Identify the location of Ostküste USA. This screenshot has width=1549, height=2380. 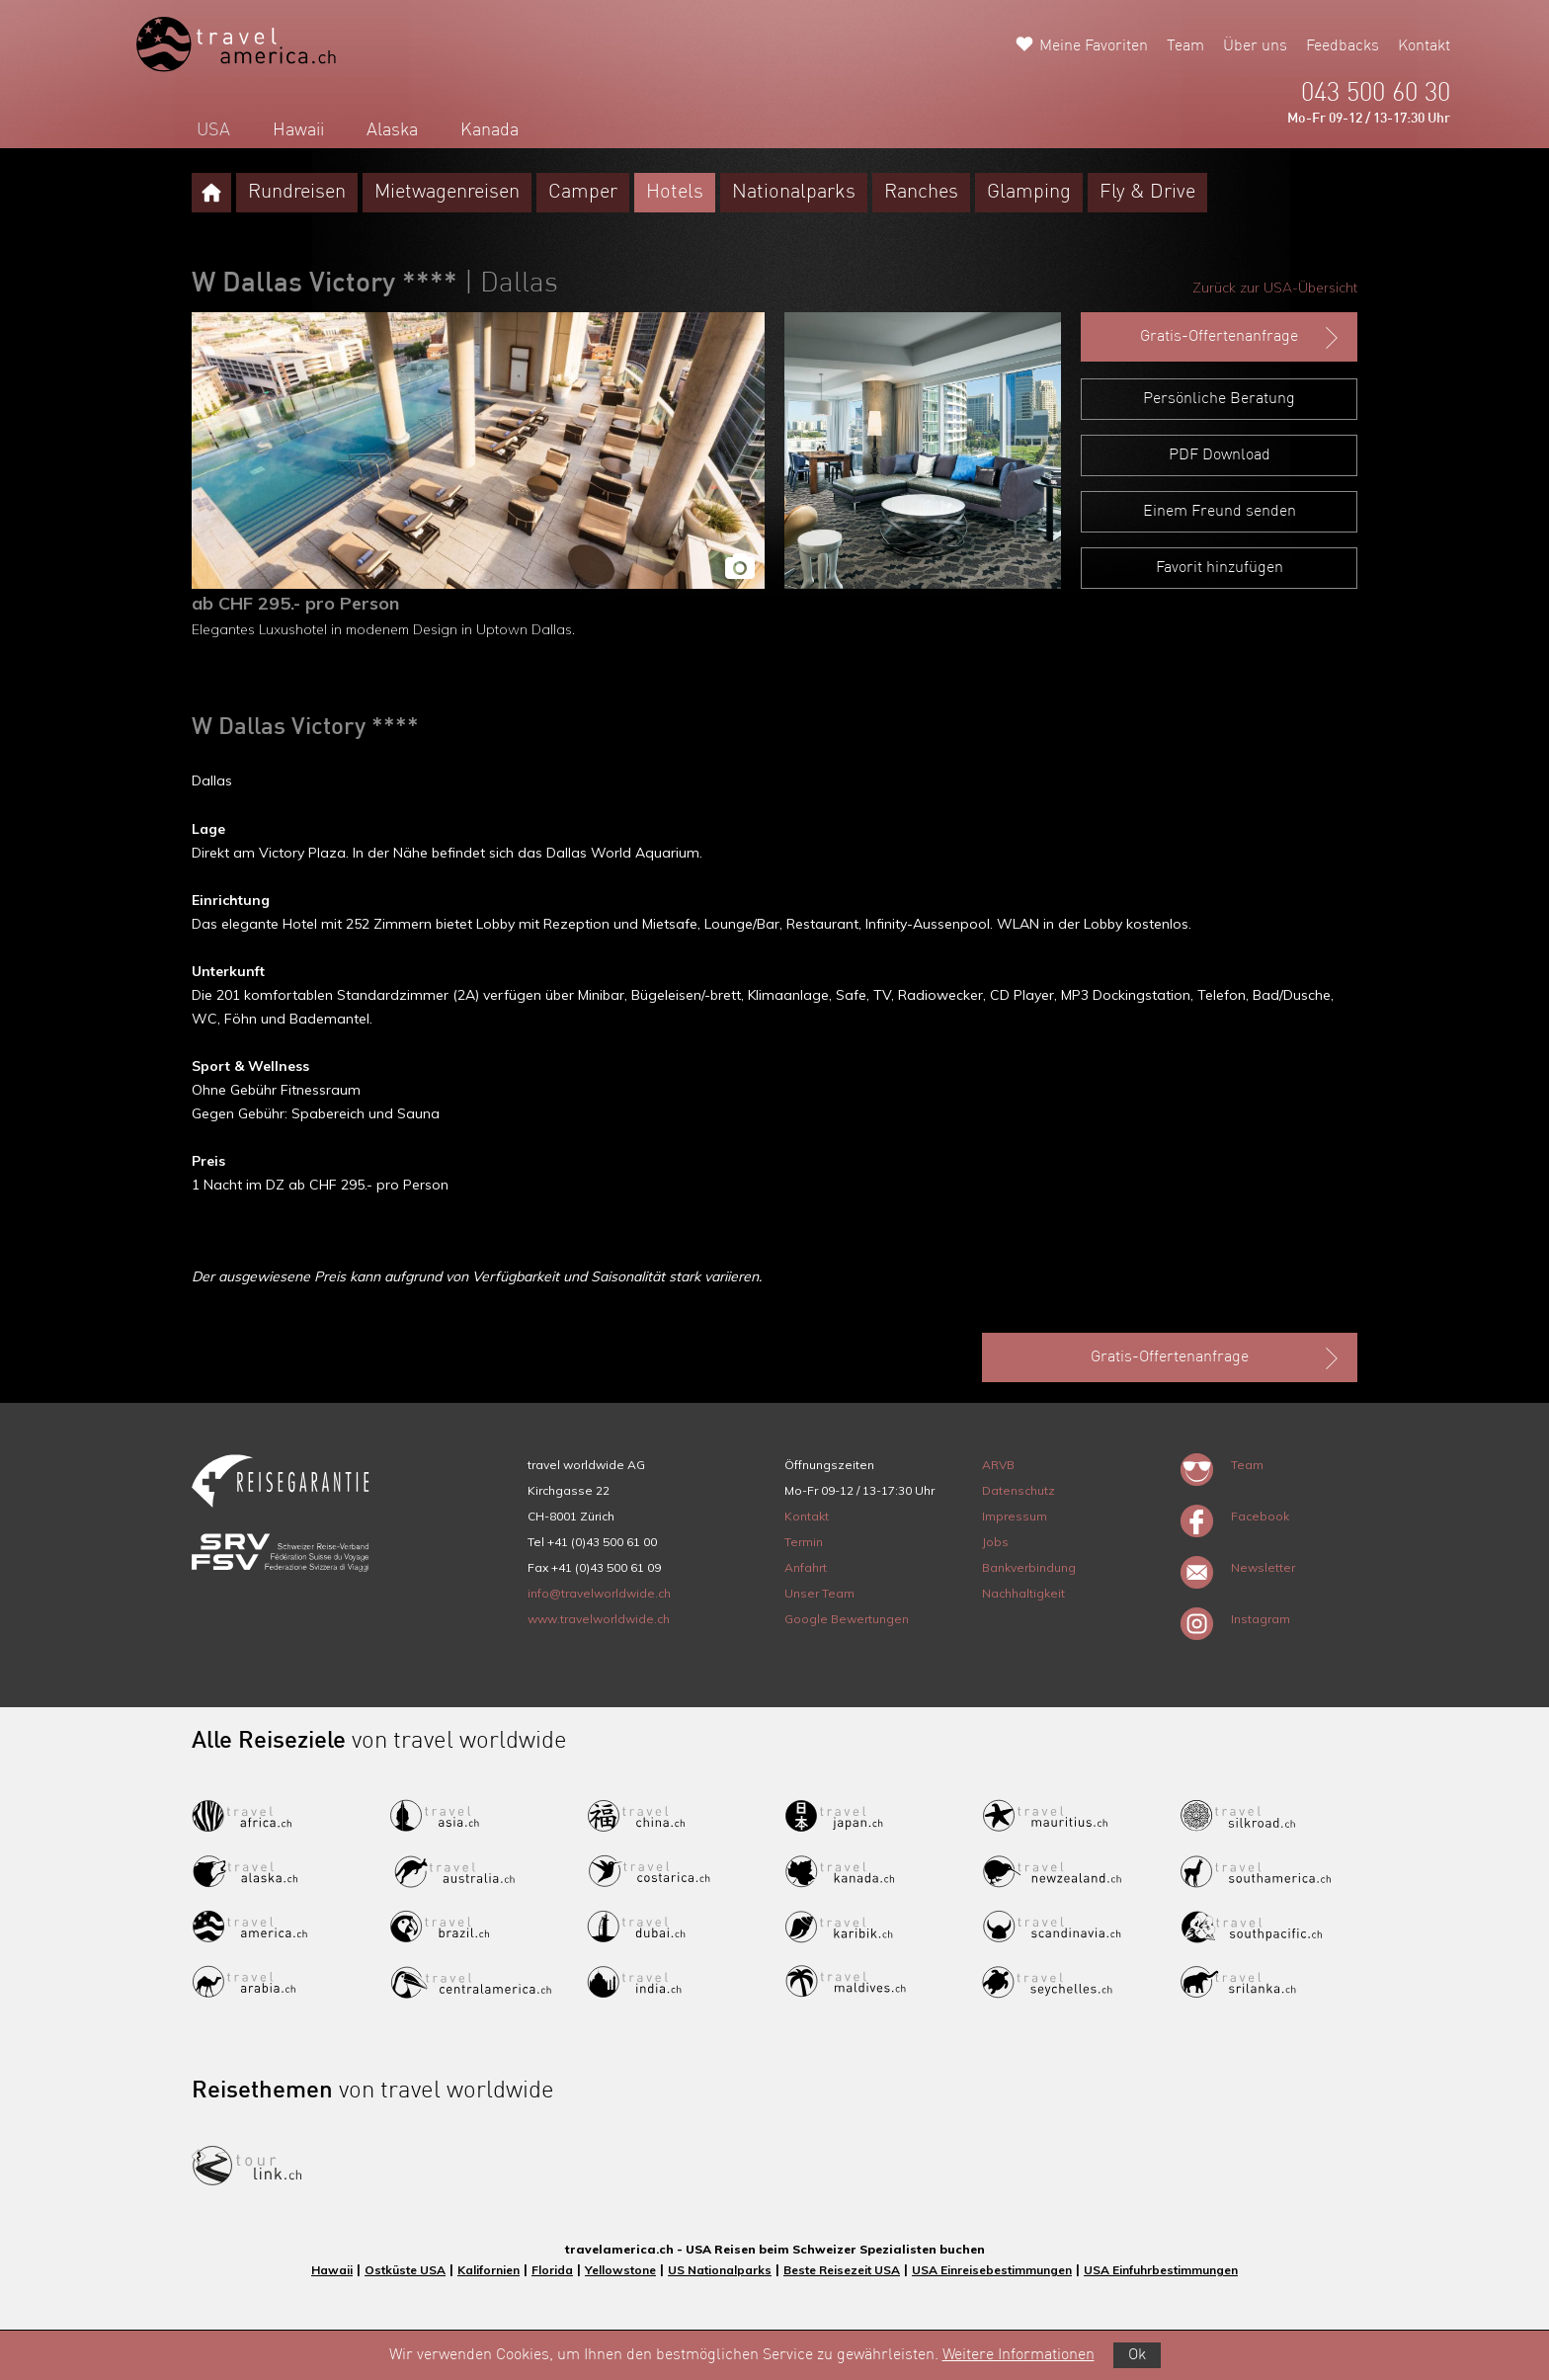
(405, 2269).